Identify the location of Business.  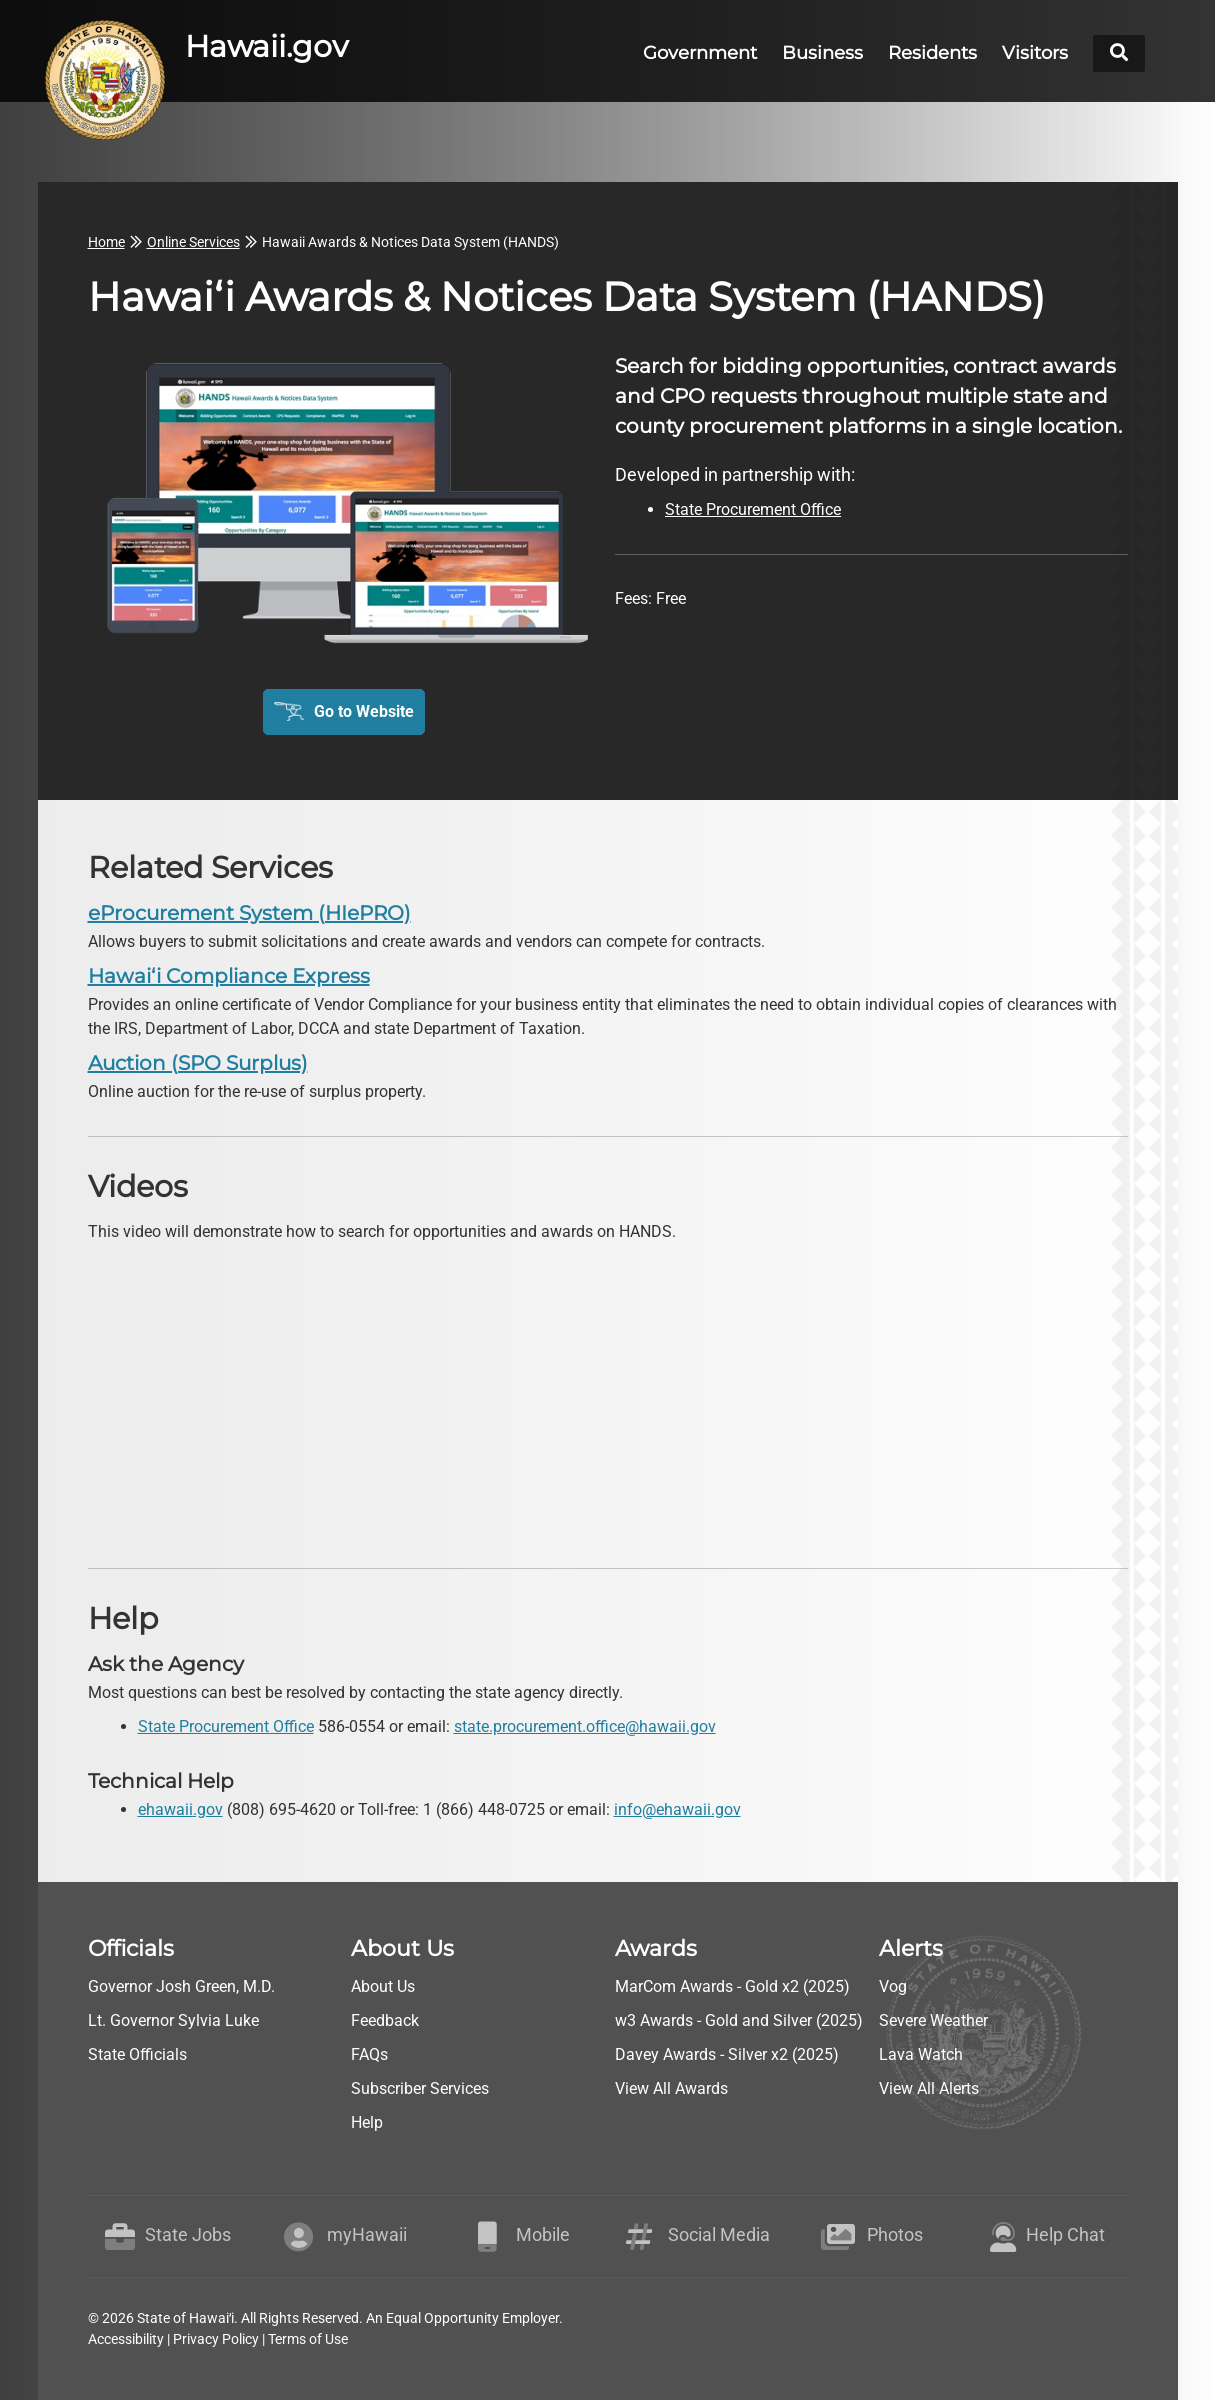
(822, 53).